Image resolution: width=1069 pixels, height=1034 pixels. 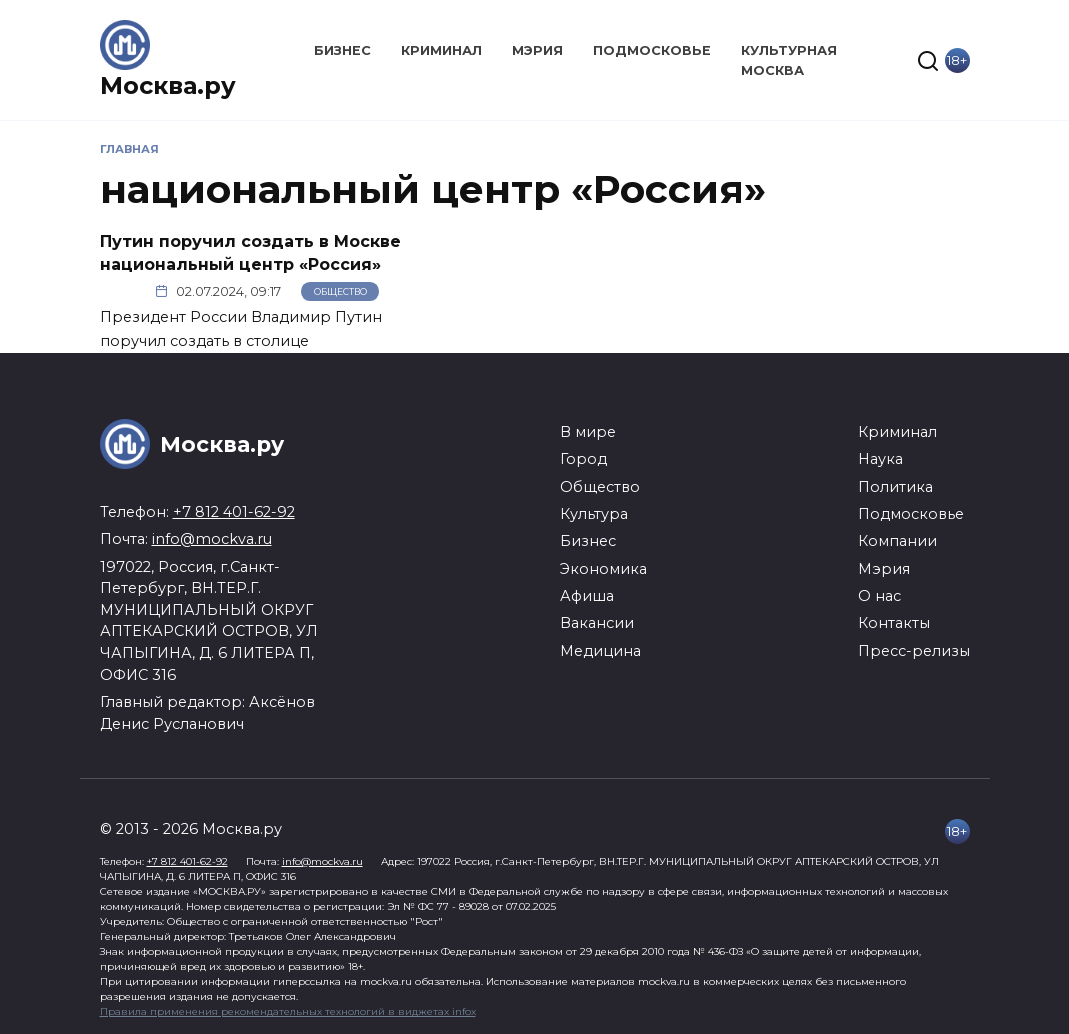 I want to click on В мире, so click(x=588, y=432).